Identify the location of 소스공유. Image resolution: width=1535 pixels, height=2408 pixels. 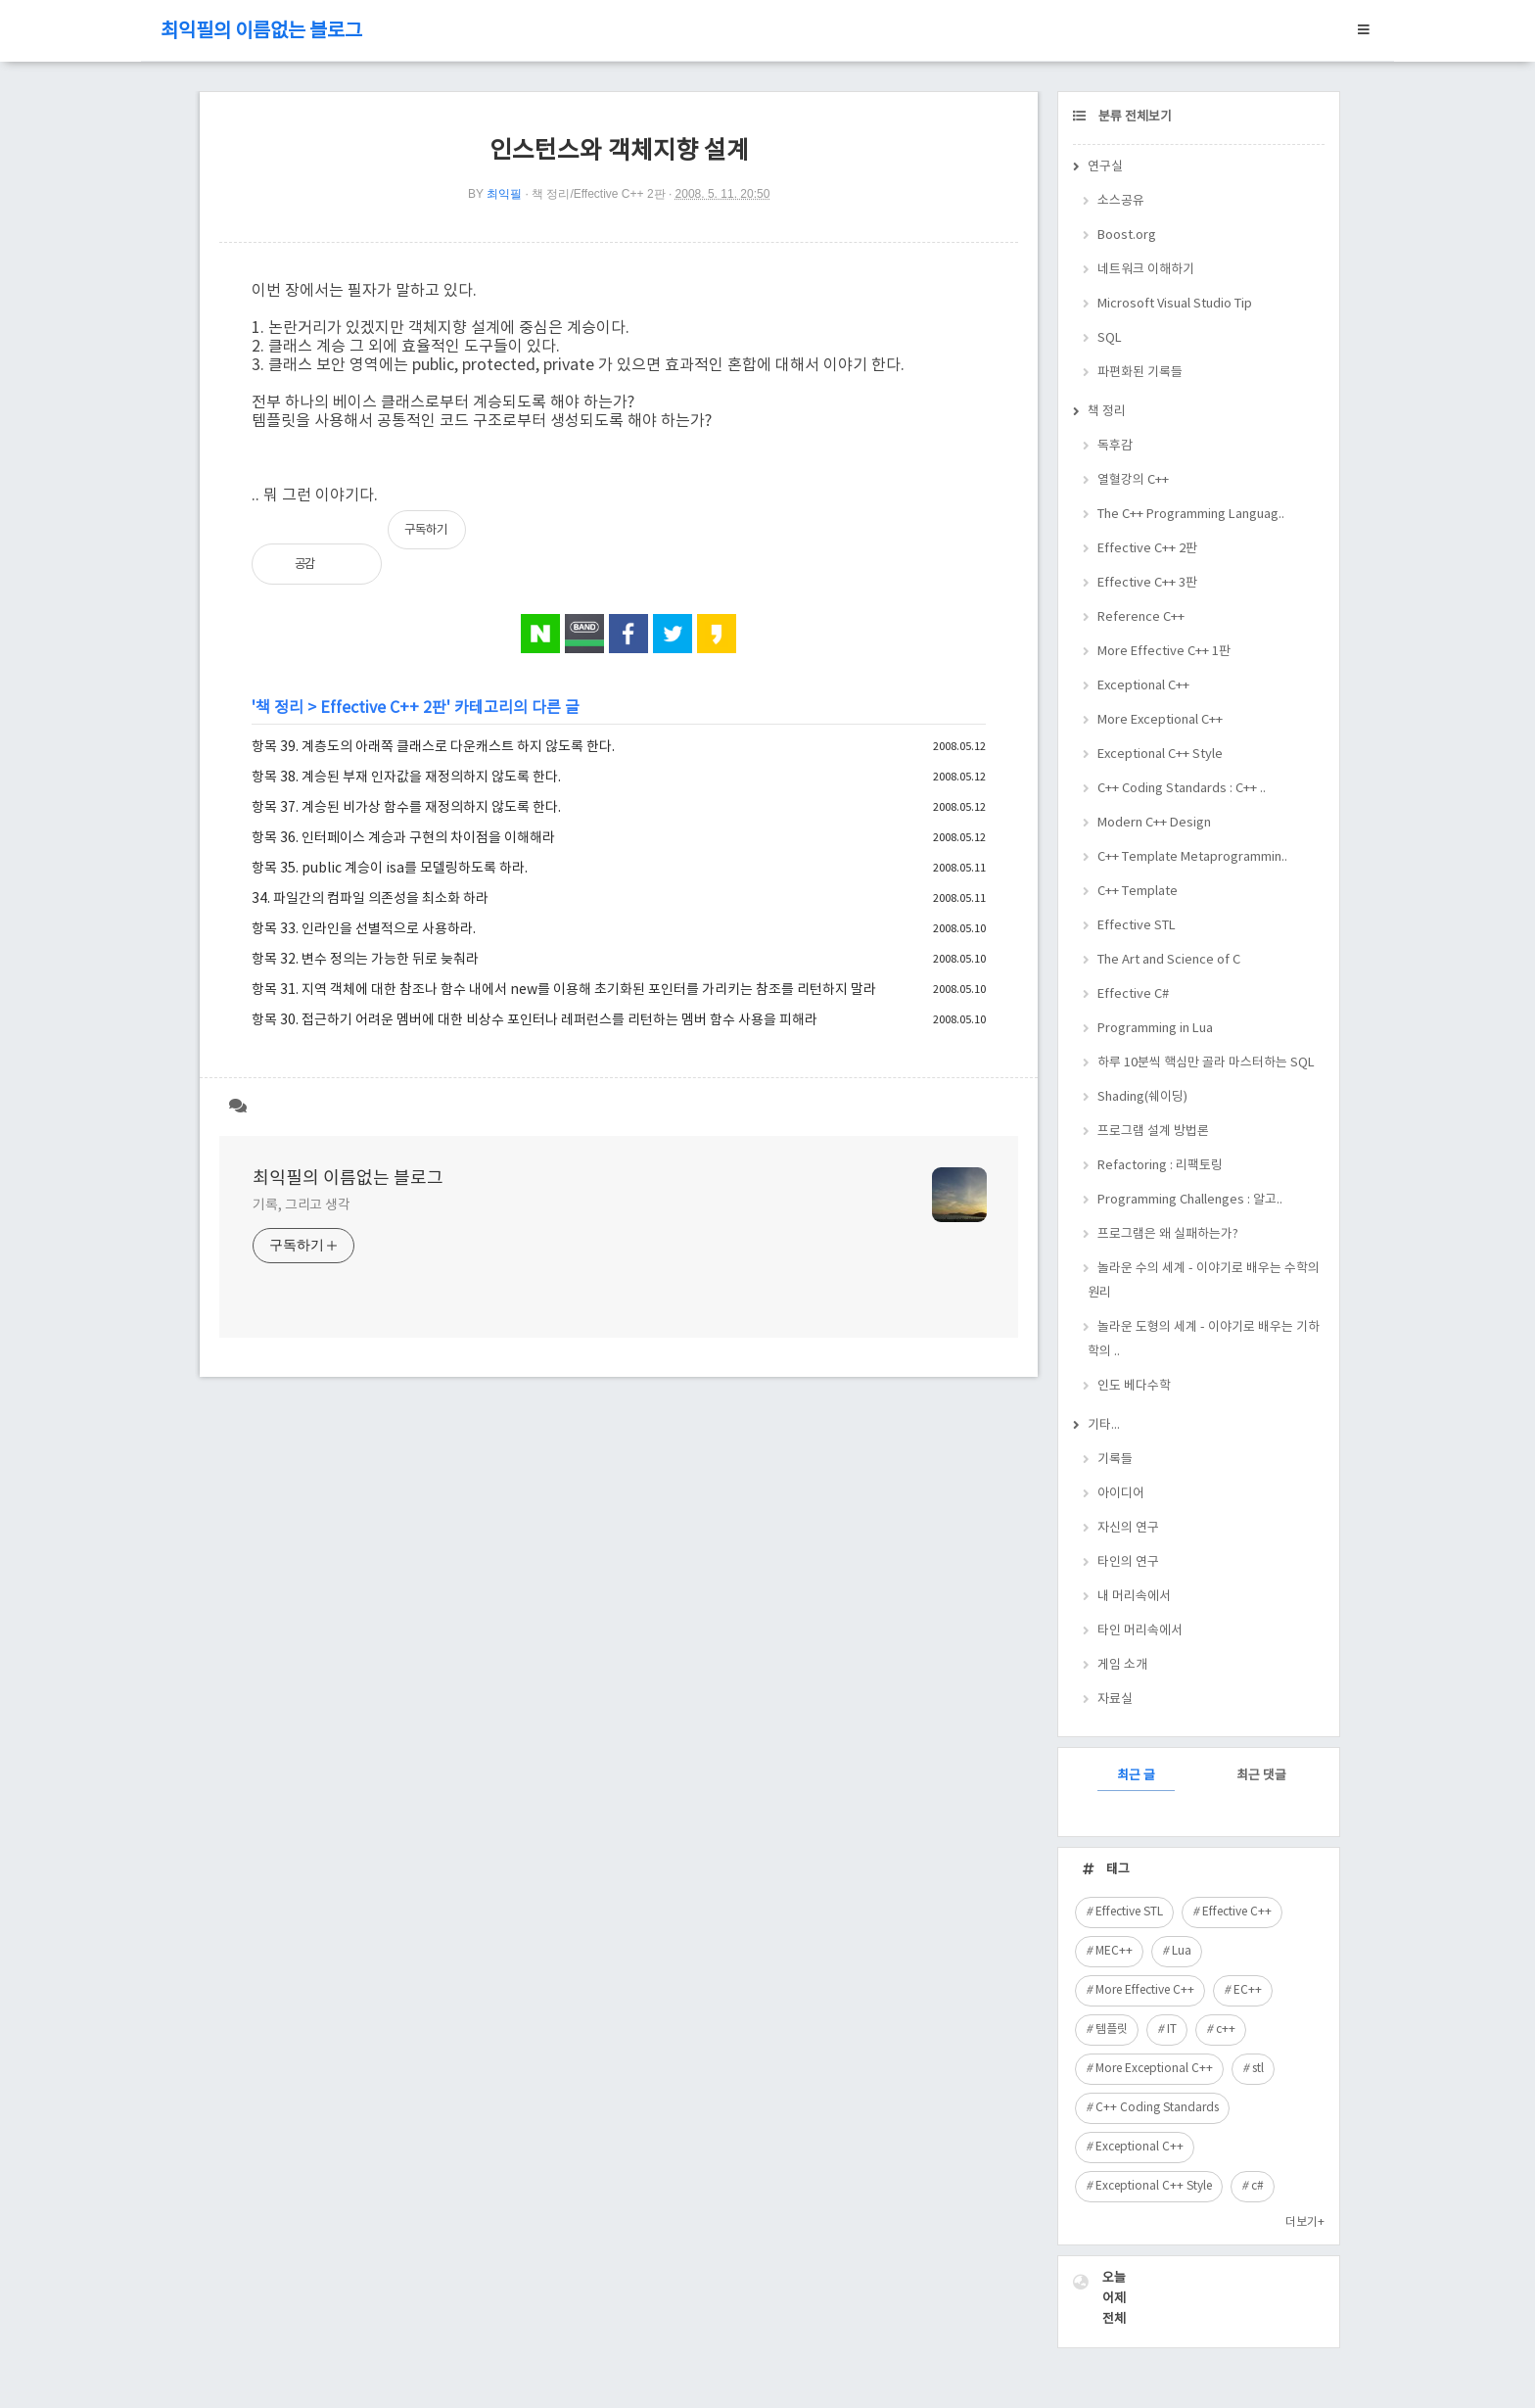
(1120, 201).